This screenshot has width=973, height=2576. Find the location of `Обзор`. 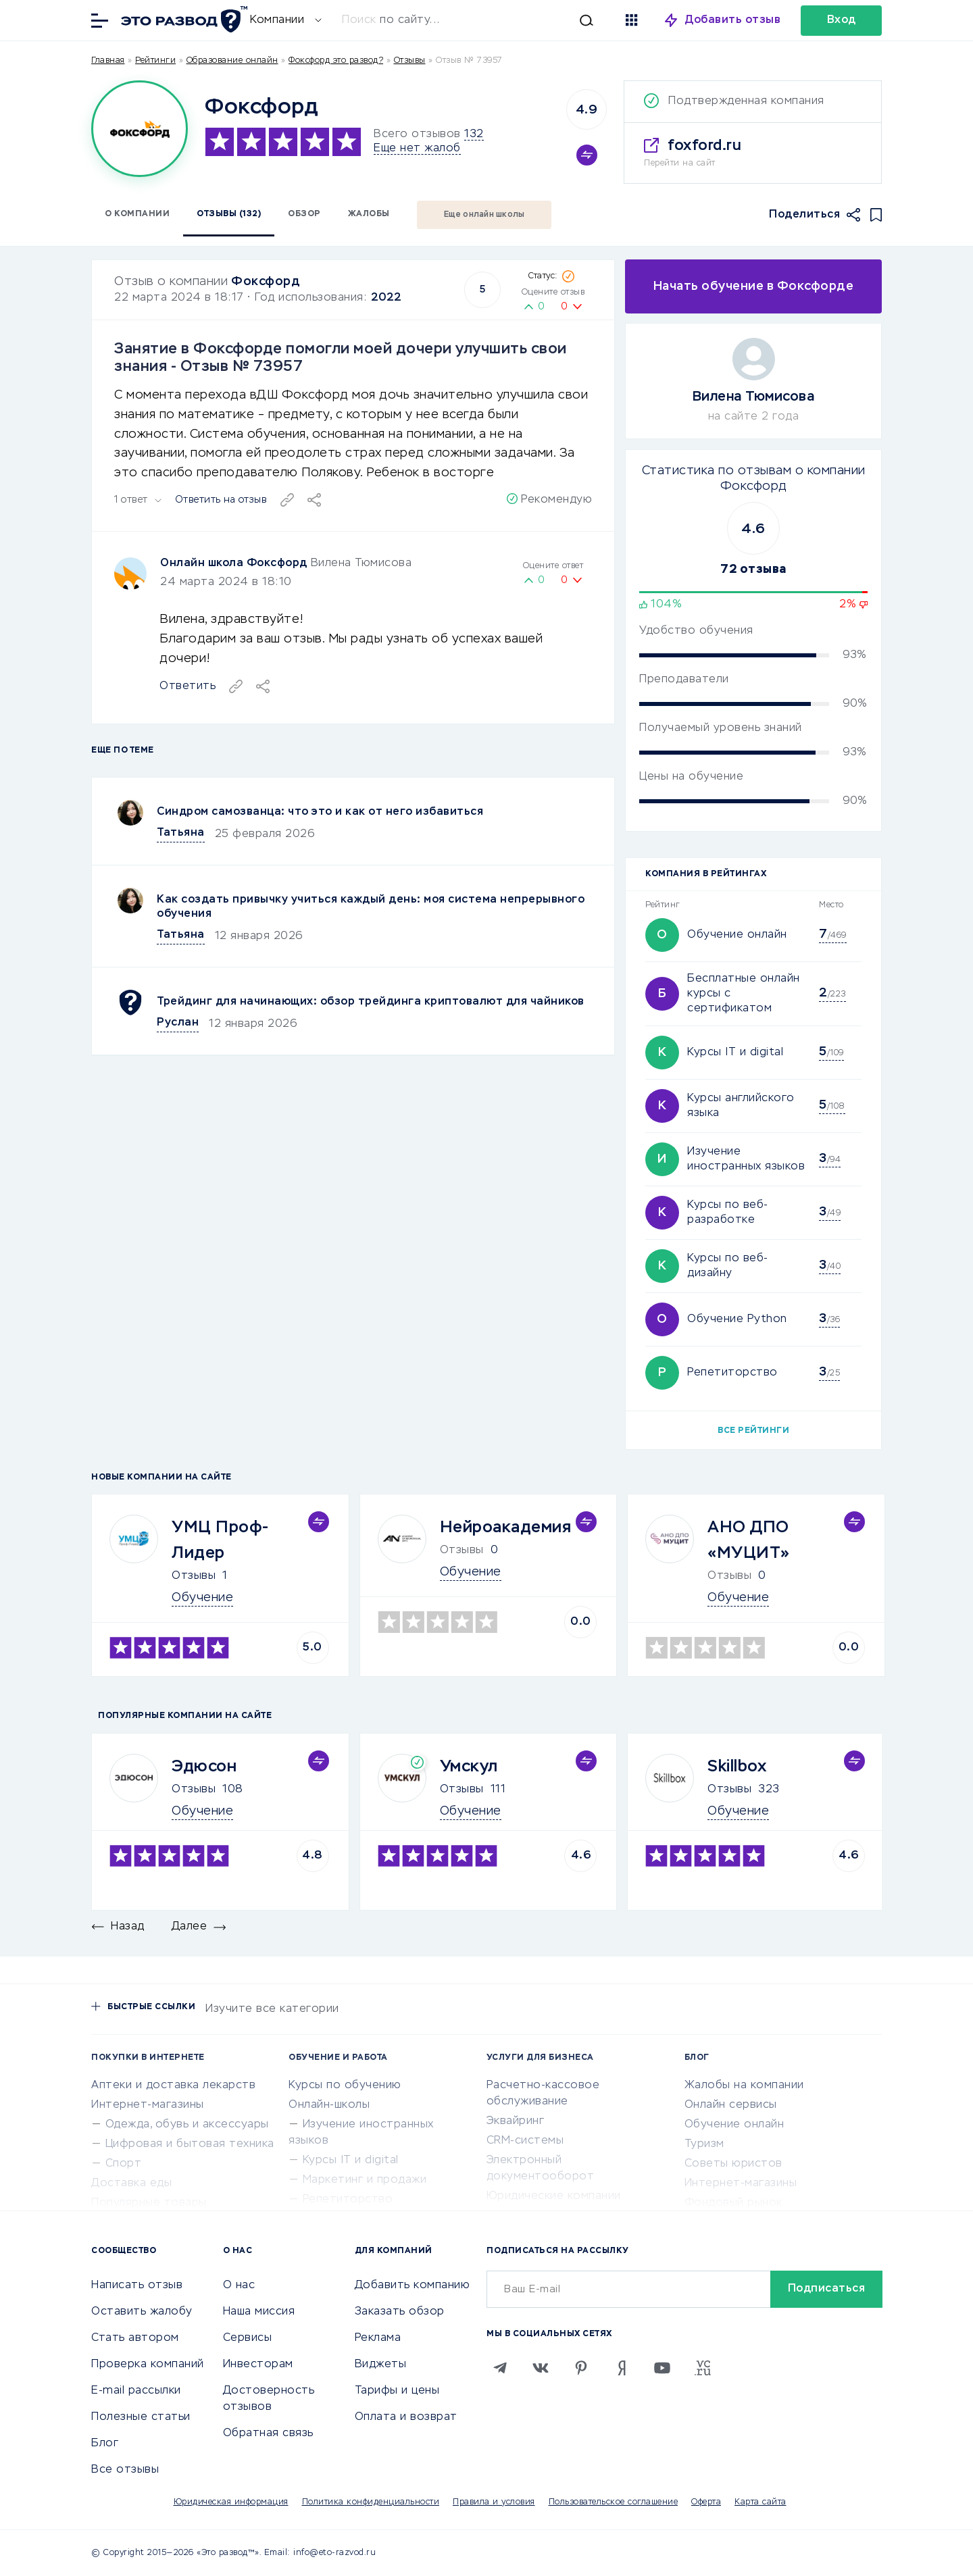

Обзор is located at coordinates (304, 214).